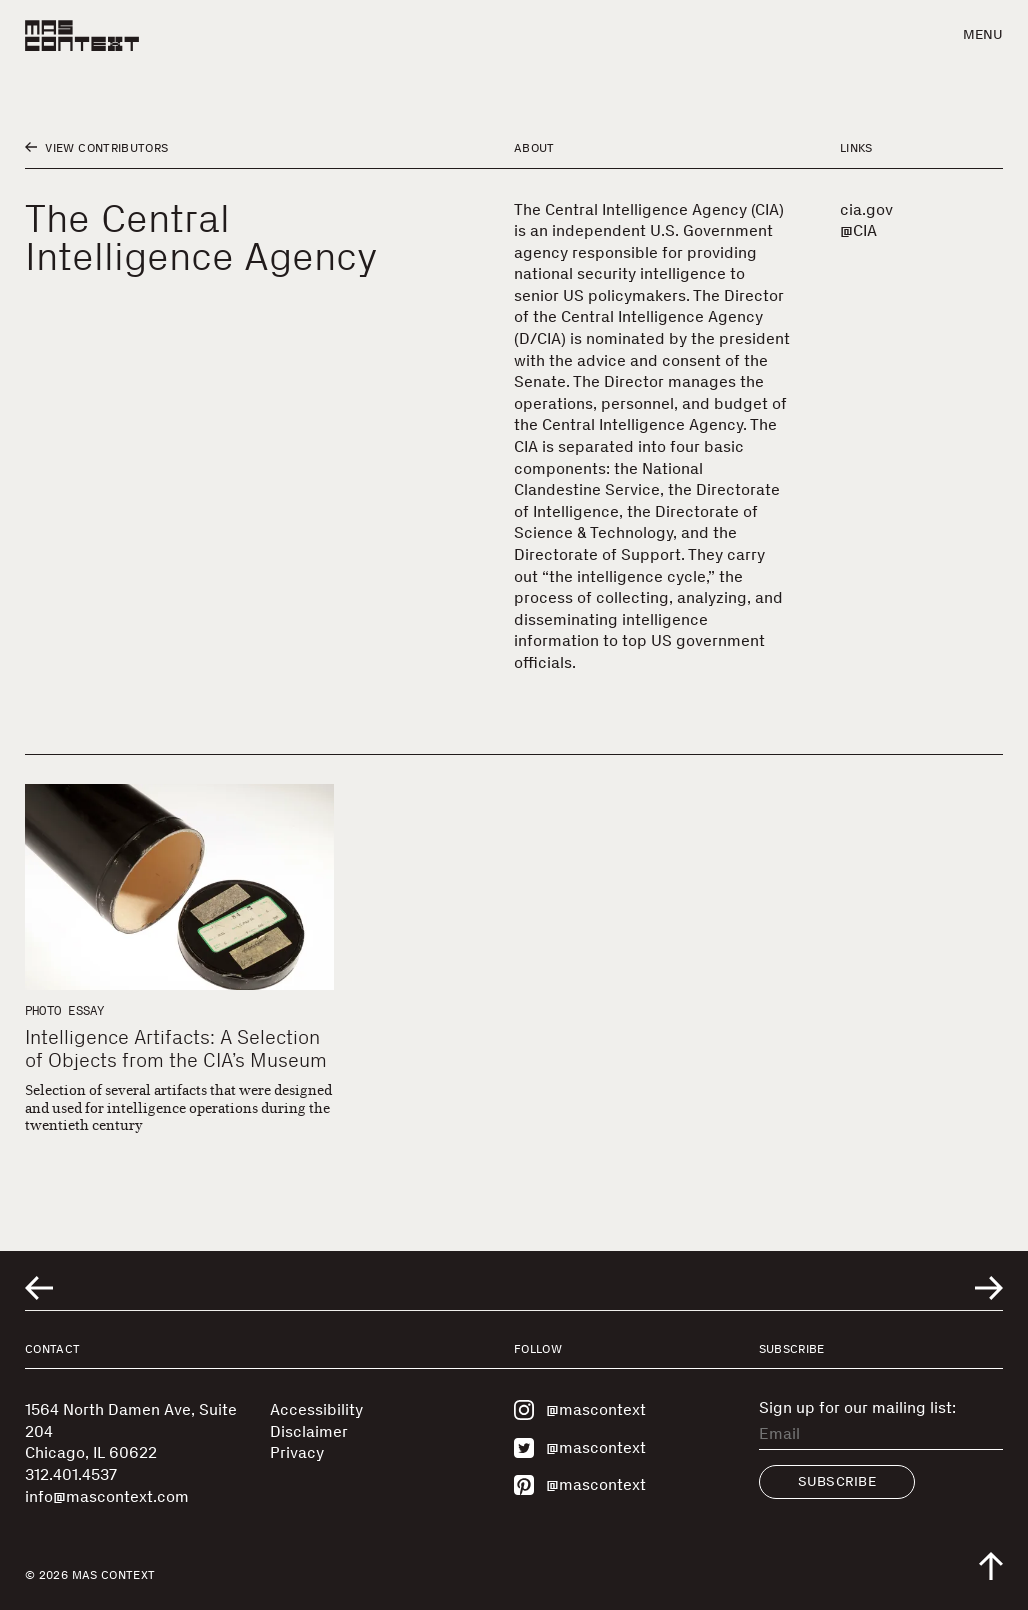  I want to click on cia.gov, so click(866, 209).